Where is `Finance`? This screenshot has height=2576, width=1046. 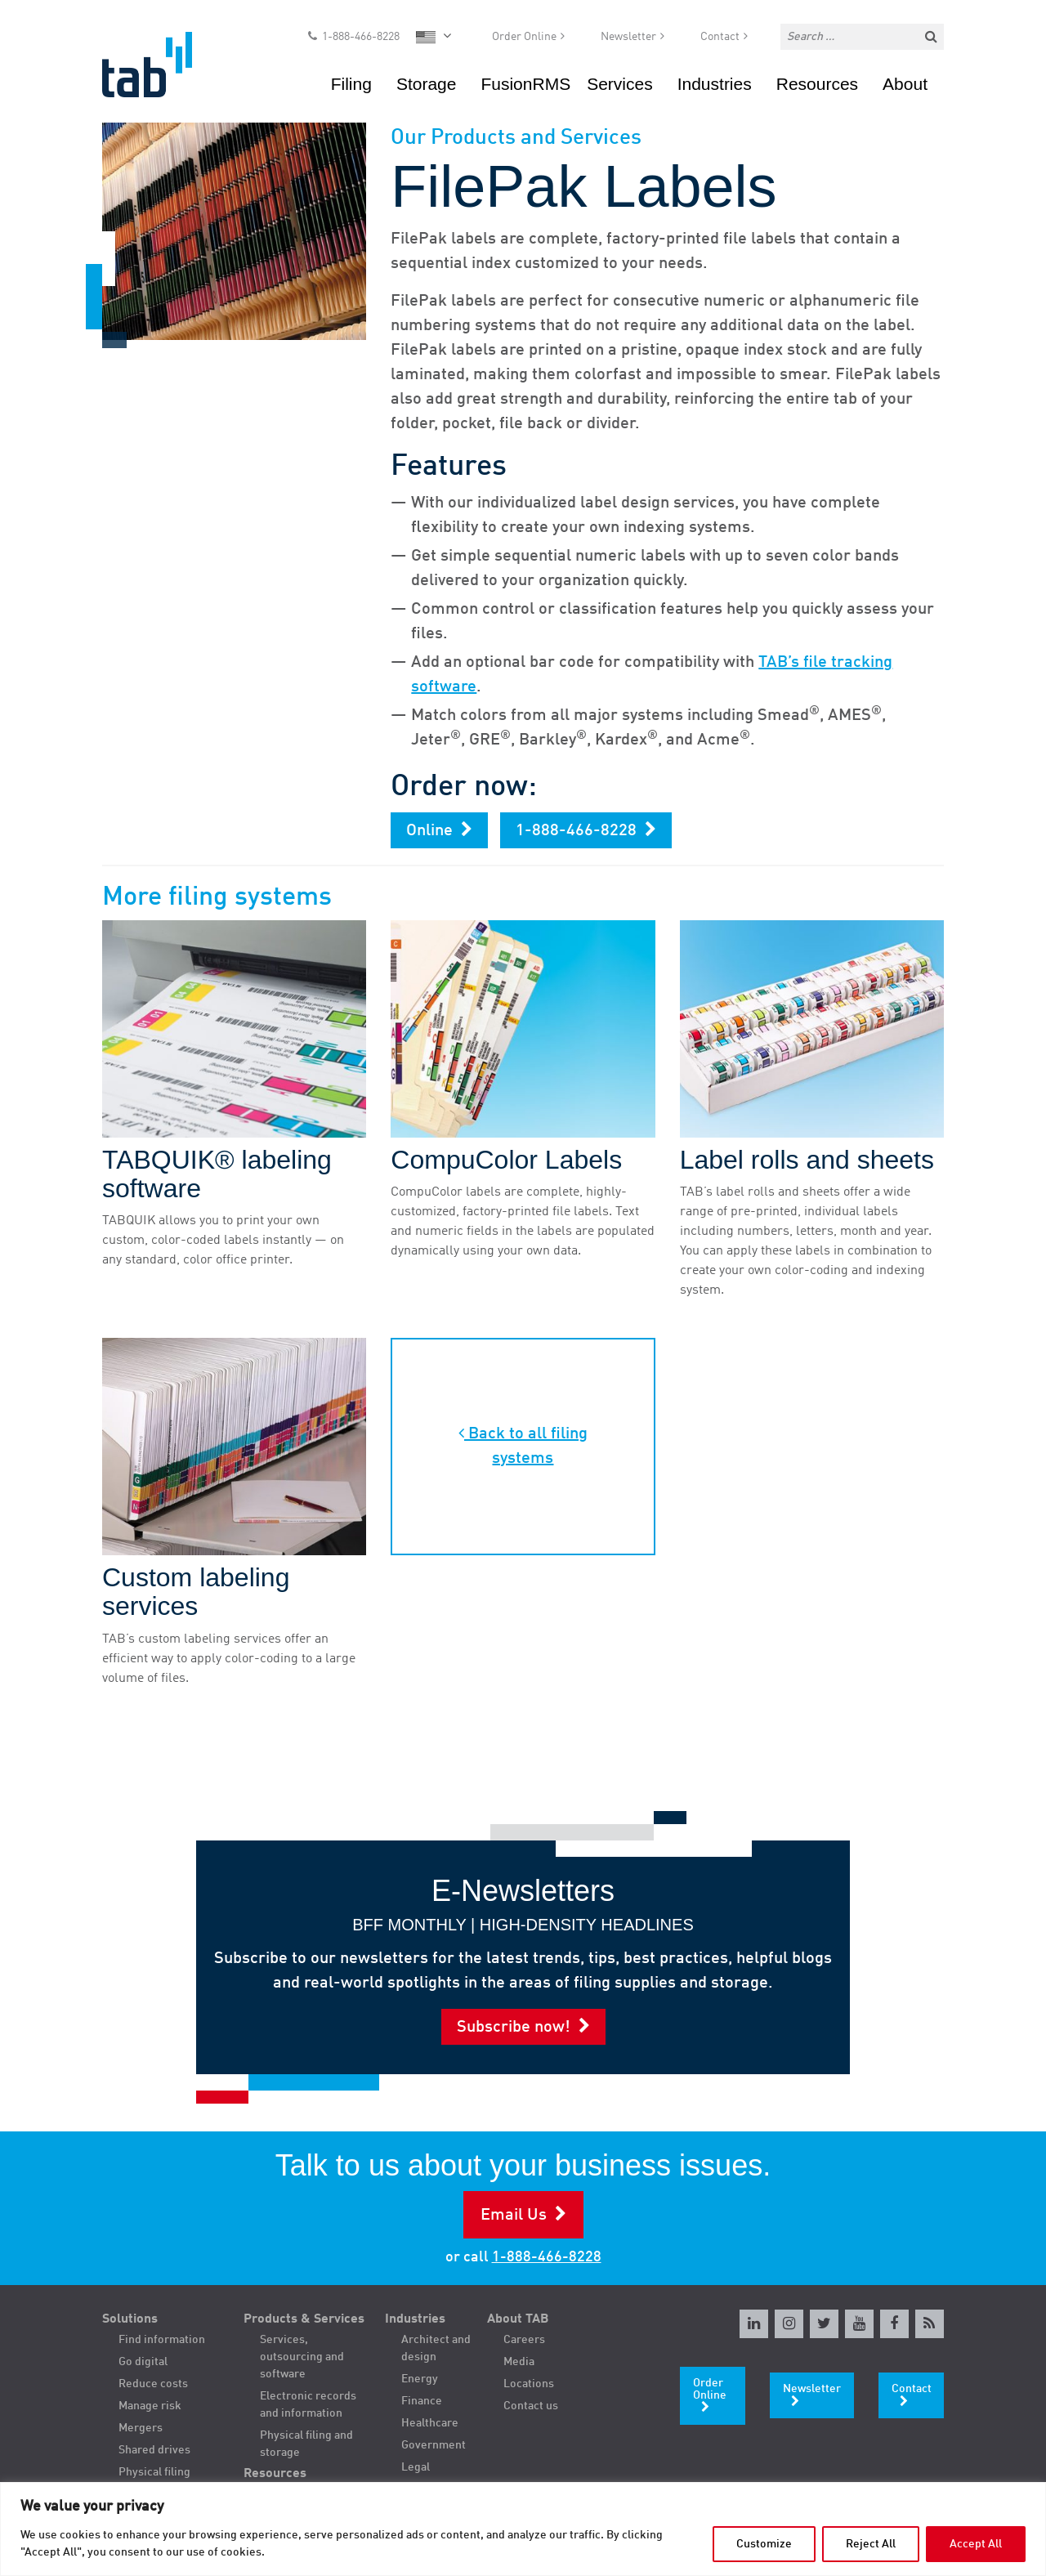
Finance is located at coordinates (421, 2401).